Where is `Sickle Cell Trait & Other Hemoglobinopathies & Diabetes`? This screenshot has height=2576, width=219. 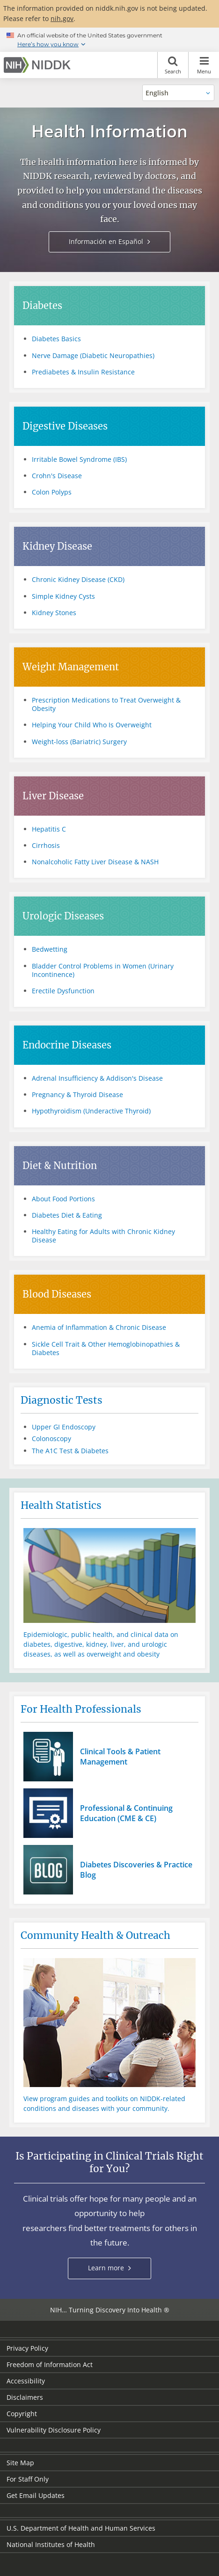
Sickle Cell Trait & Other Hemoglobinopathies & Diabetes is located at coordinates (106, 1348).